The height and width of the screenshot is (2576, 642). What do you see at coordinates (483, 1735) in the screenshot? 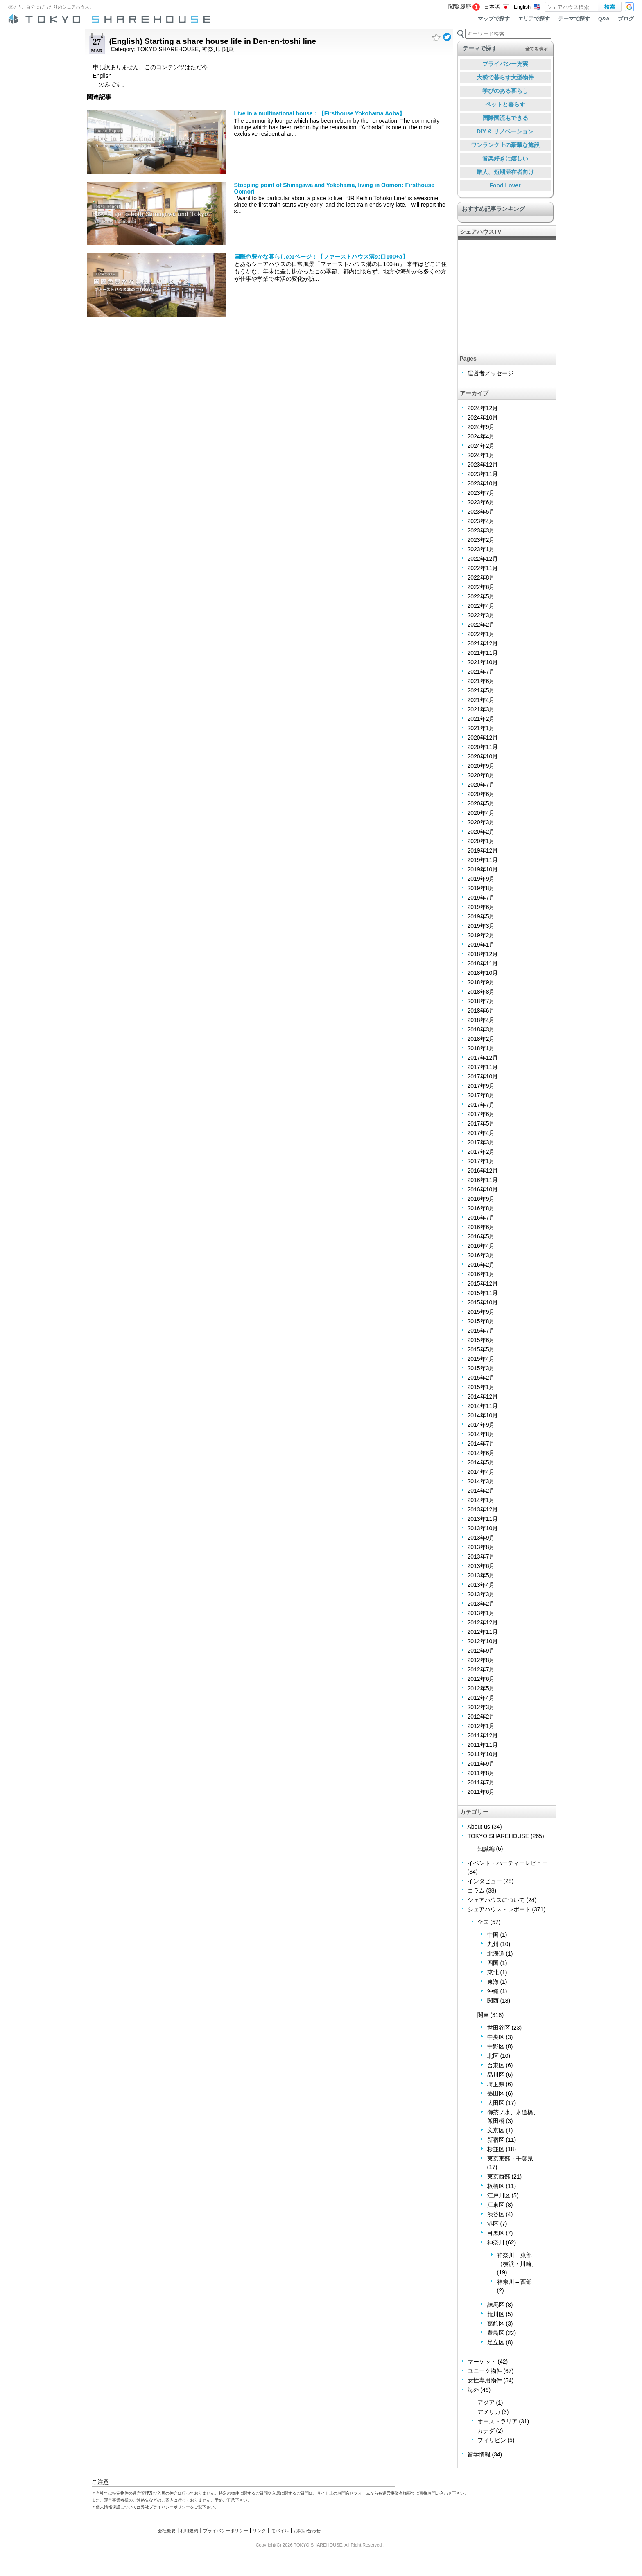
I see `2011年12月` at bounding box center [483, 1735].